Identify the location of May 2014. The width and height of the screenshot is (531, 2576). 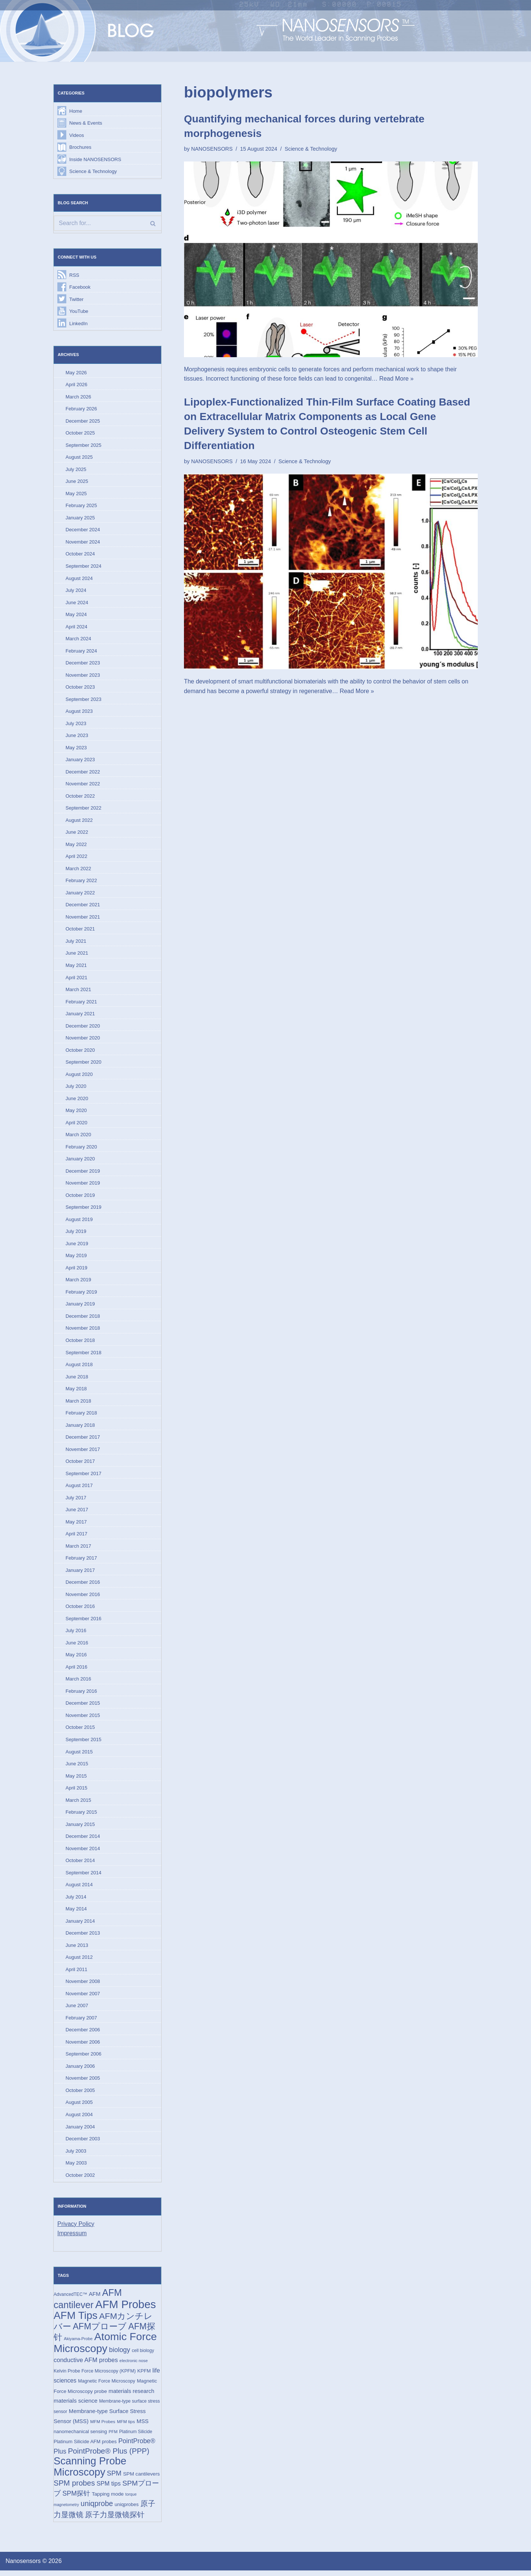
(76, 1913).